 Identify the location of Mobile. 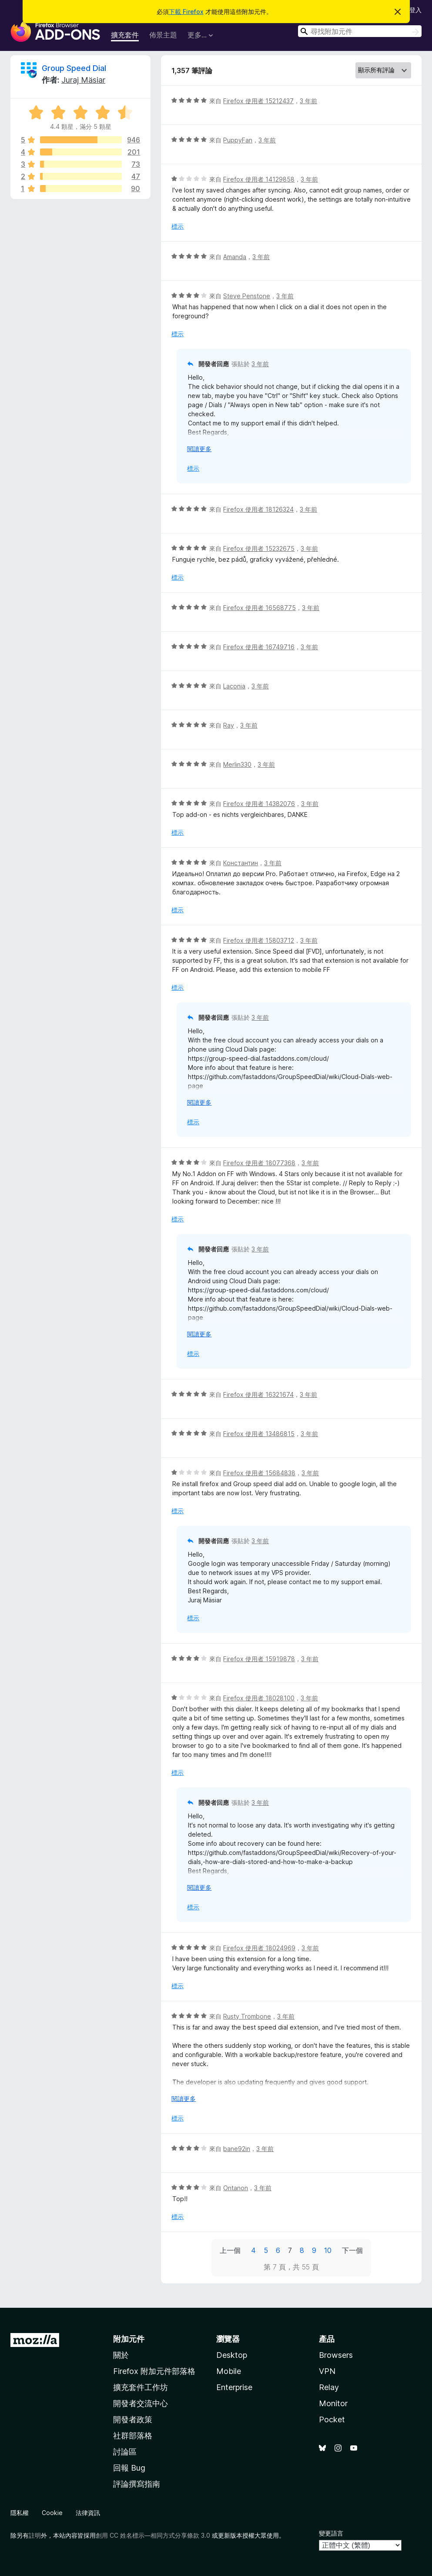
(228, 2371).